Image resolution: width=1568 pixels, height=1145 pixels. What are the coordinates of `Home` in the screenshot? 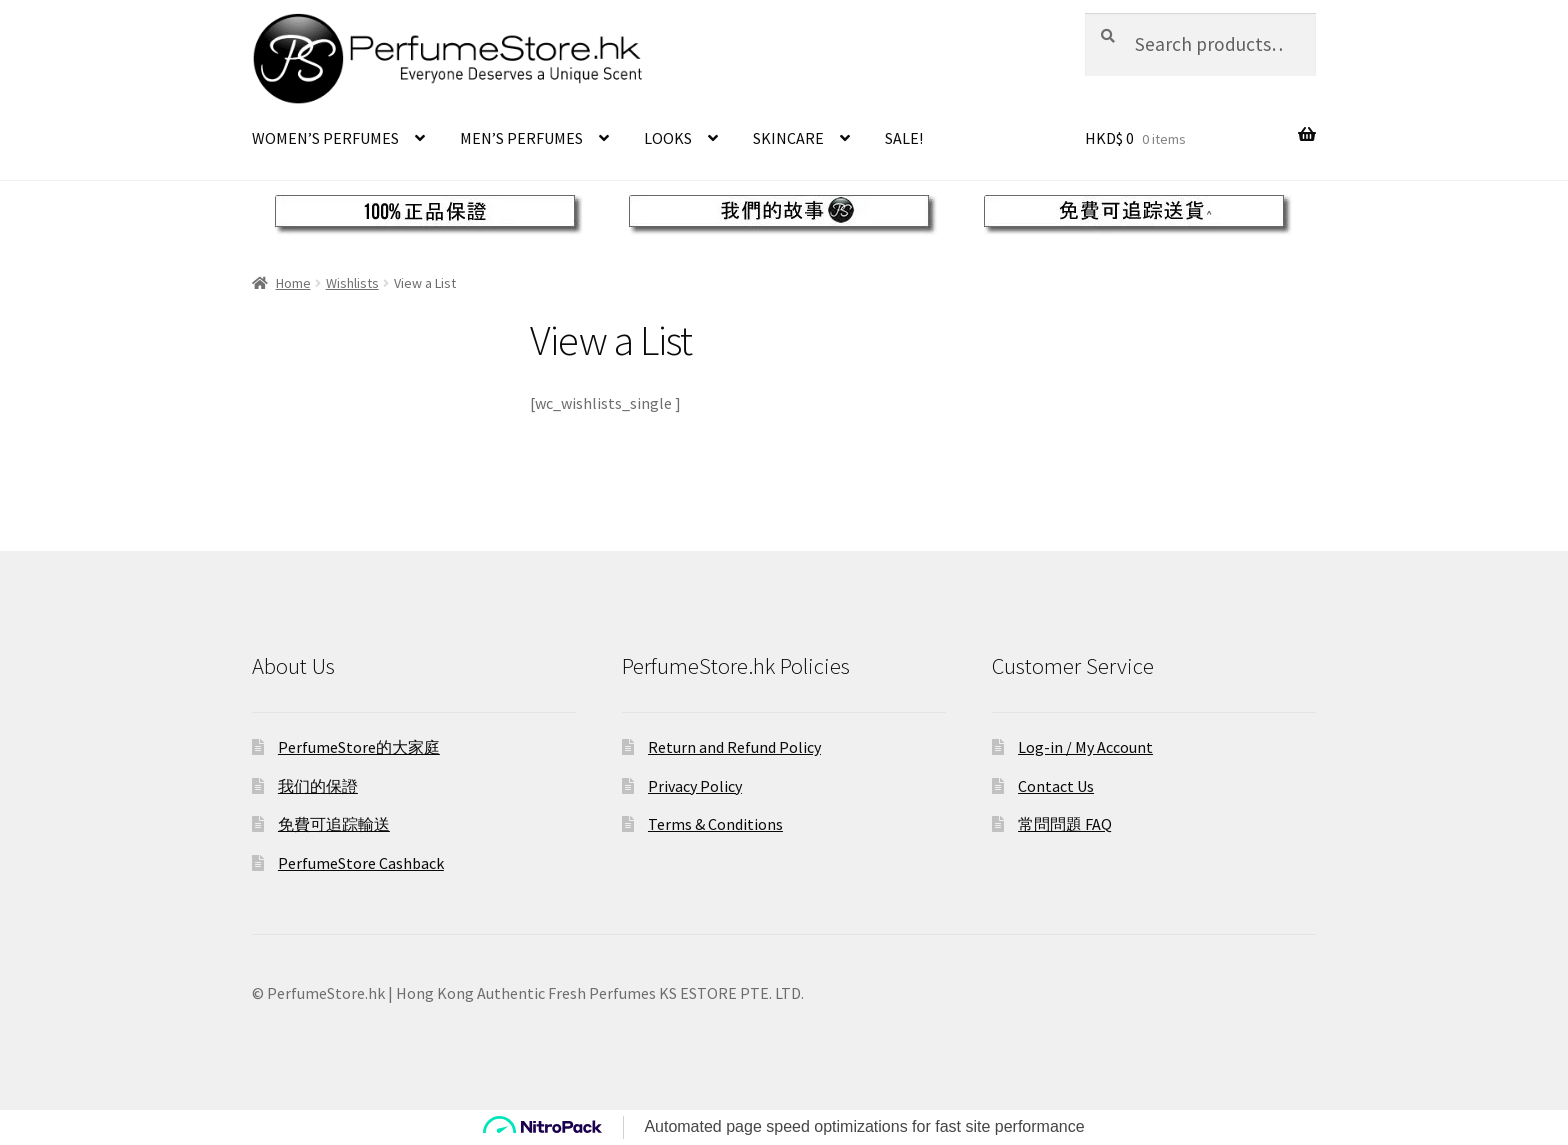 It's located at (293, 283).